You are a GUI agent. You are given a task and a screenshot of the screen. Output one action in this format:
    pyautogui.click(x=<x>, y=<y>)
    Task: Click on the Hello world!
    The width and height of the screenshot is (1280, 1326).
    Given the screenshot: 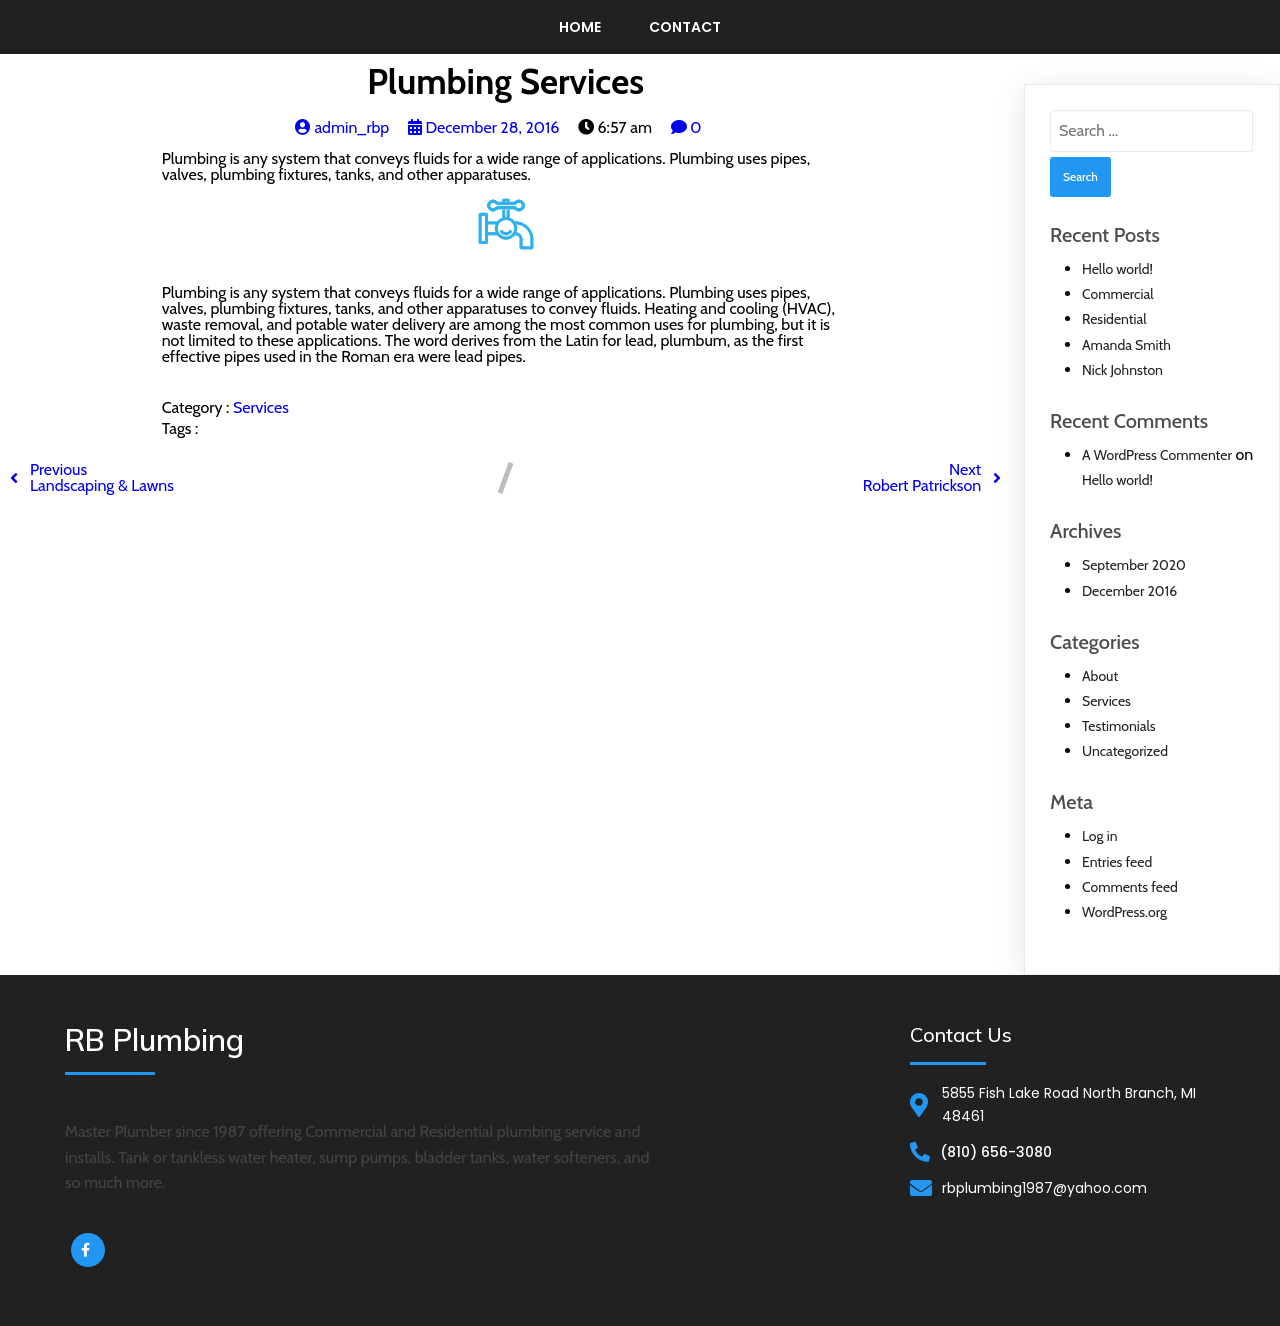 What is the action you would take?
    pyautogui.click(x=1117, y=269)
    